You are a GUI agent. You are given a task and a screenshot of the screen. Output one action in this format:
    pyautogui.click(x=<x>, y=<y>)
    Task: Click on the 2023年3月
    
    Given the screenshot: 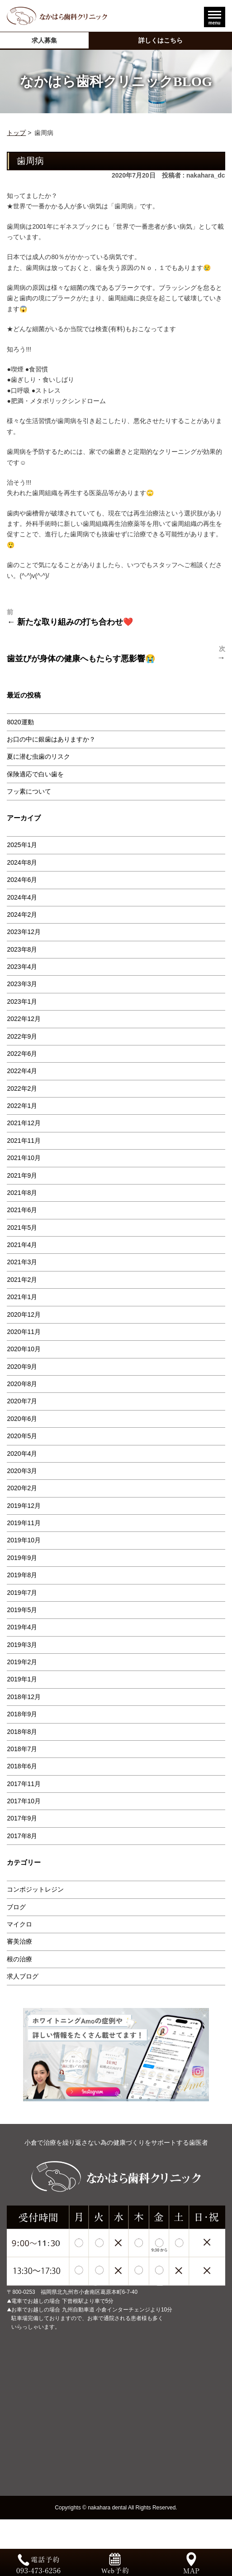 What is the action you would take?
    pyautogui.click(x=22, y=983)
    